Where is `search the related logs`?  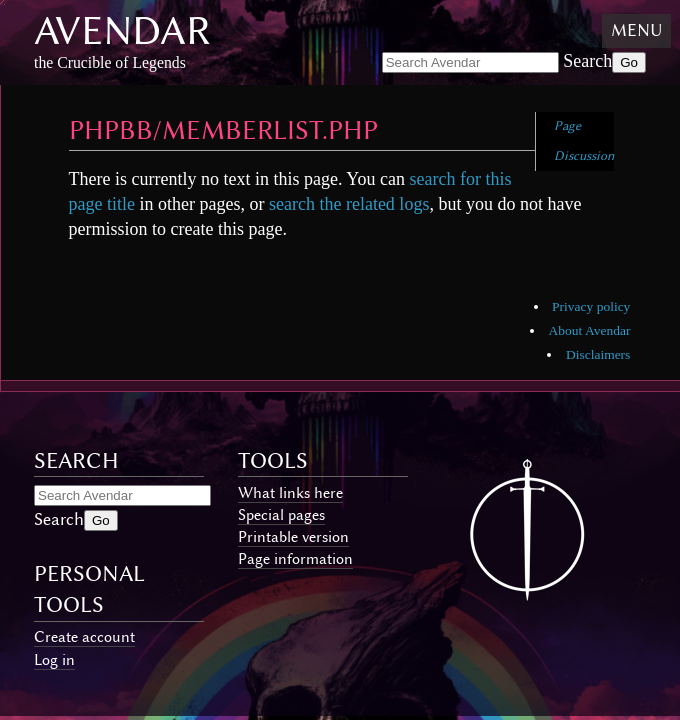
search the related logs is located at coordinates (349, 204).